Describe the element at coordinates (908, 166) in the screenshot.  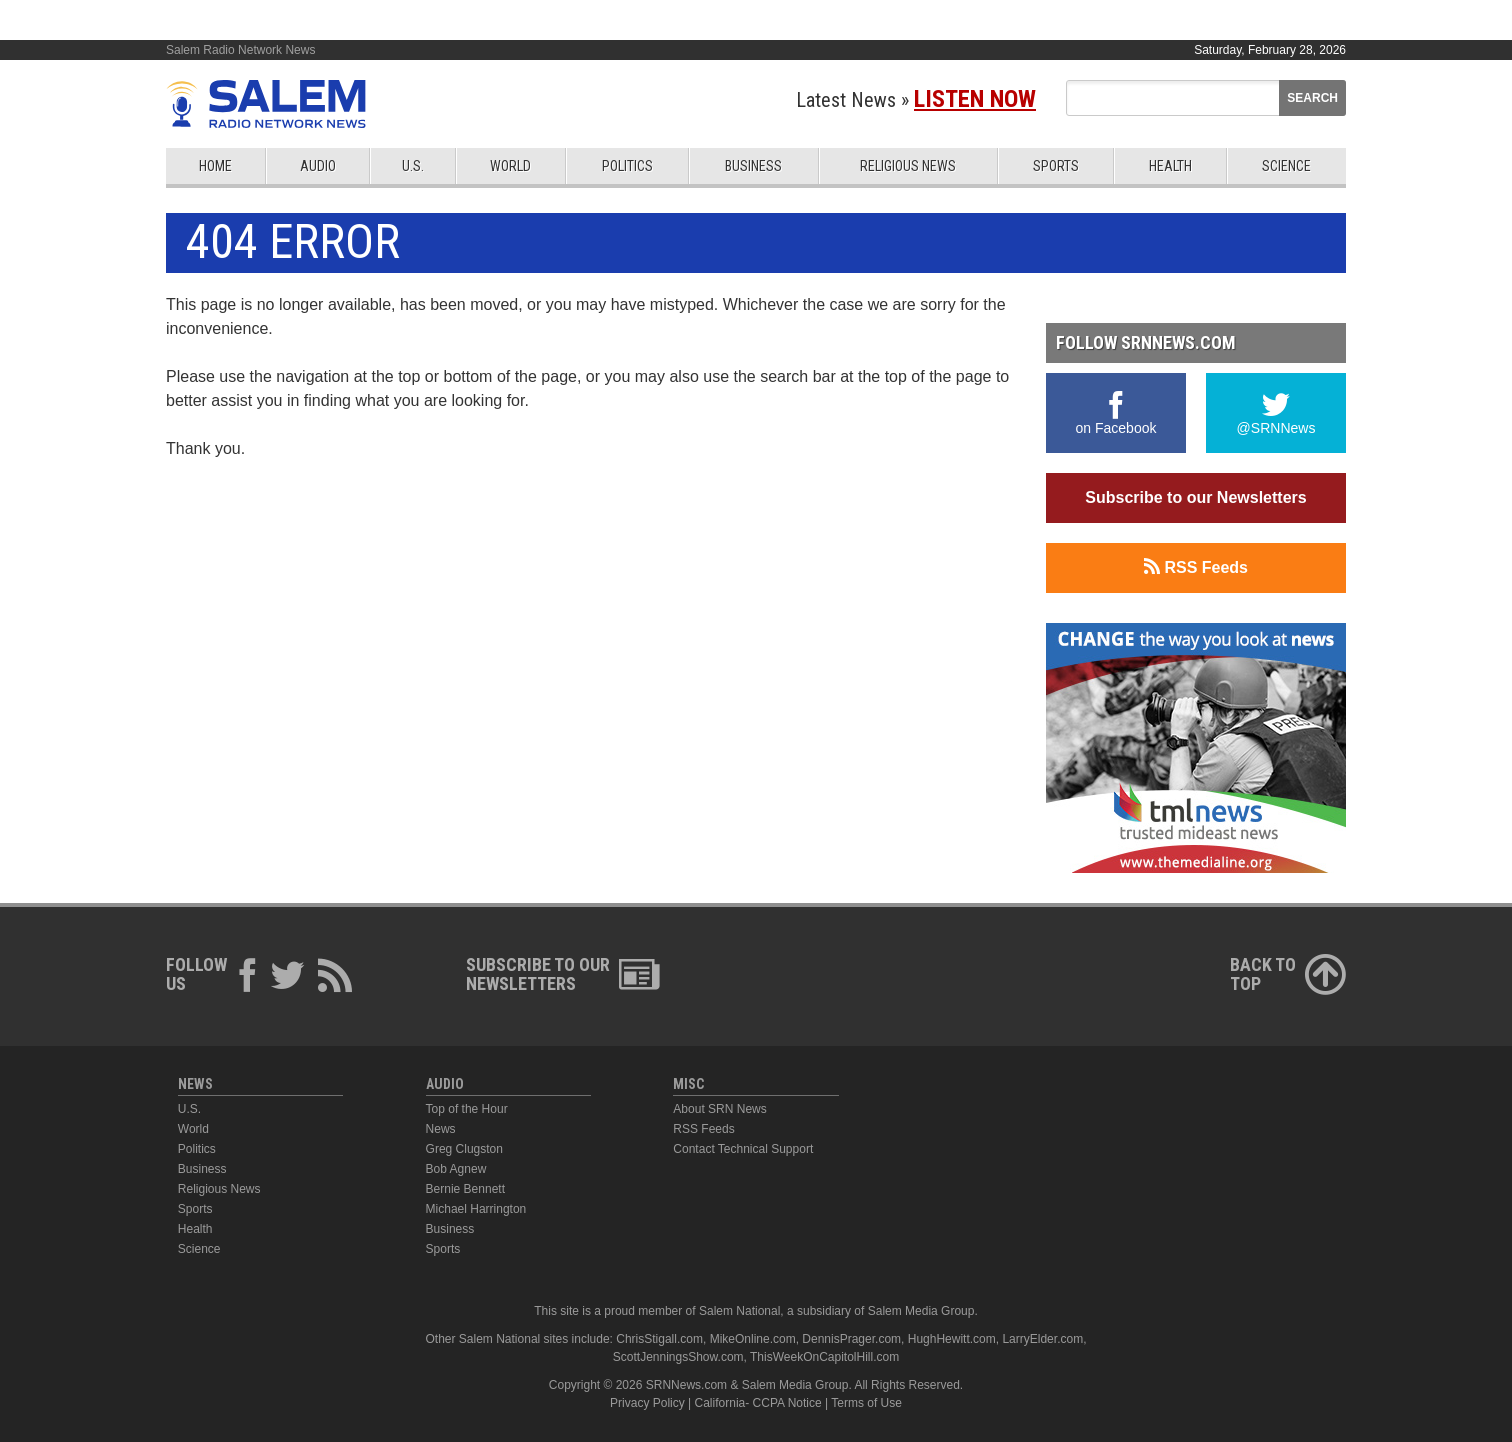
I see `Religious News` at that location.